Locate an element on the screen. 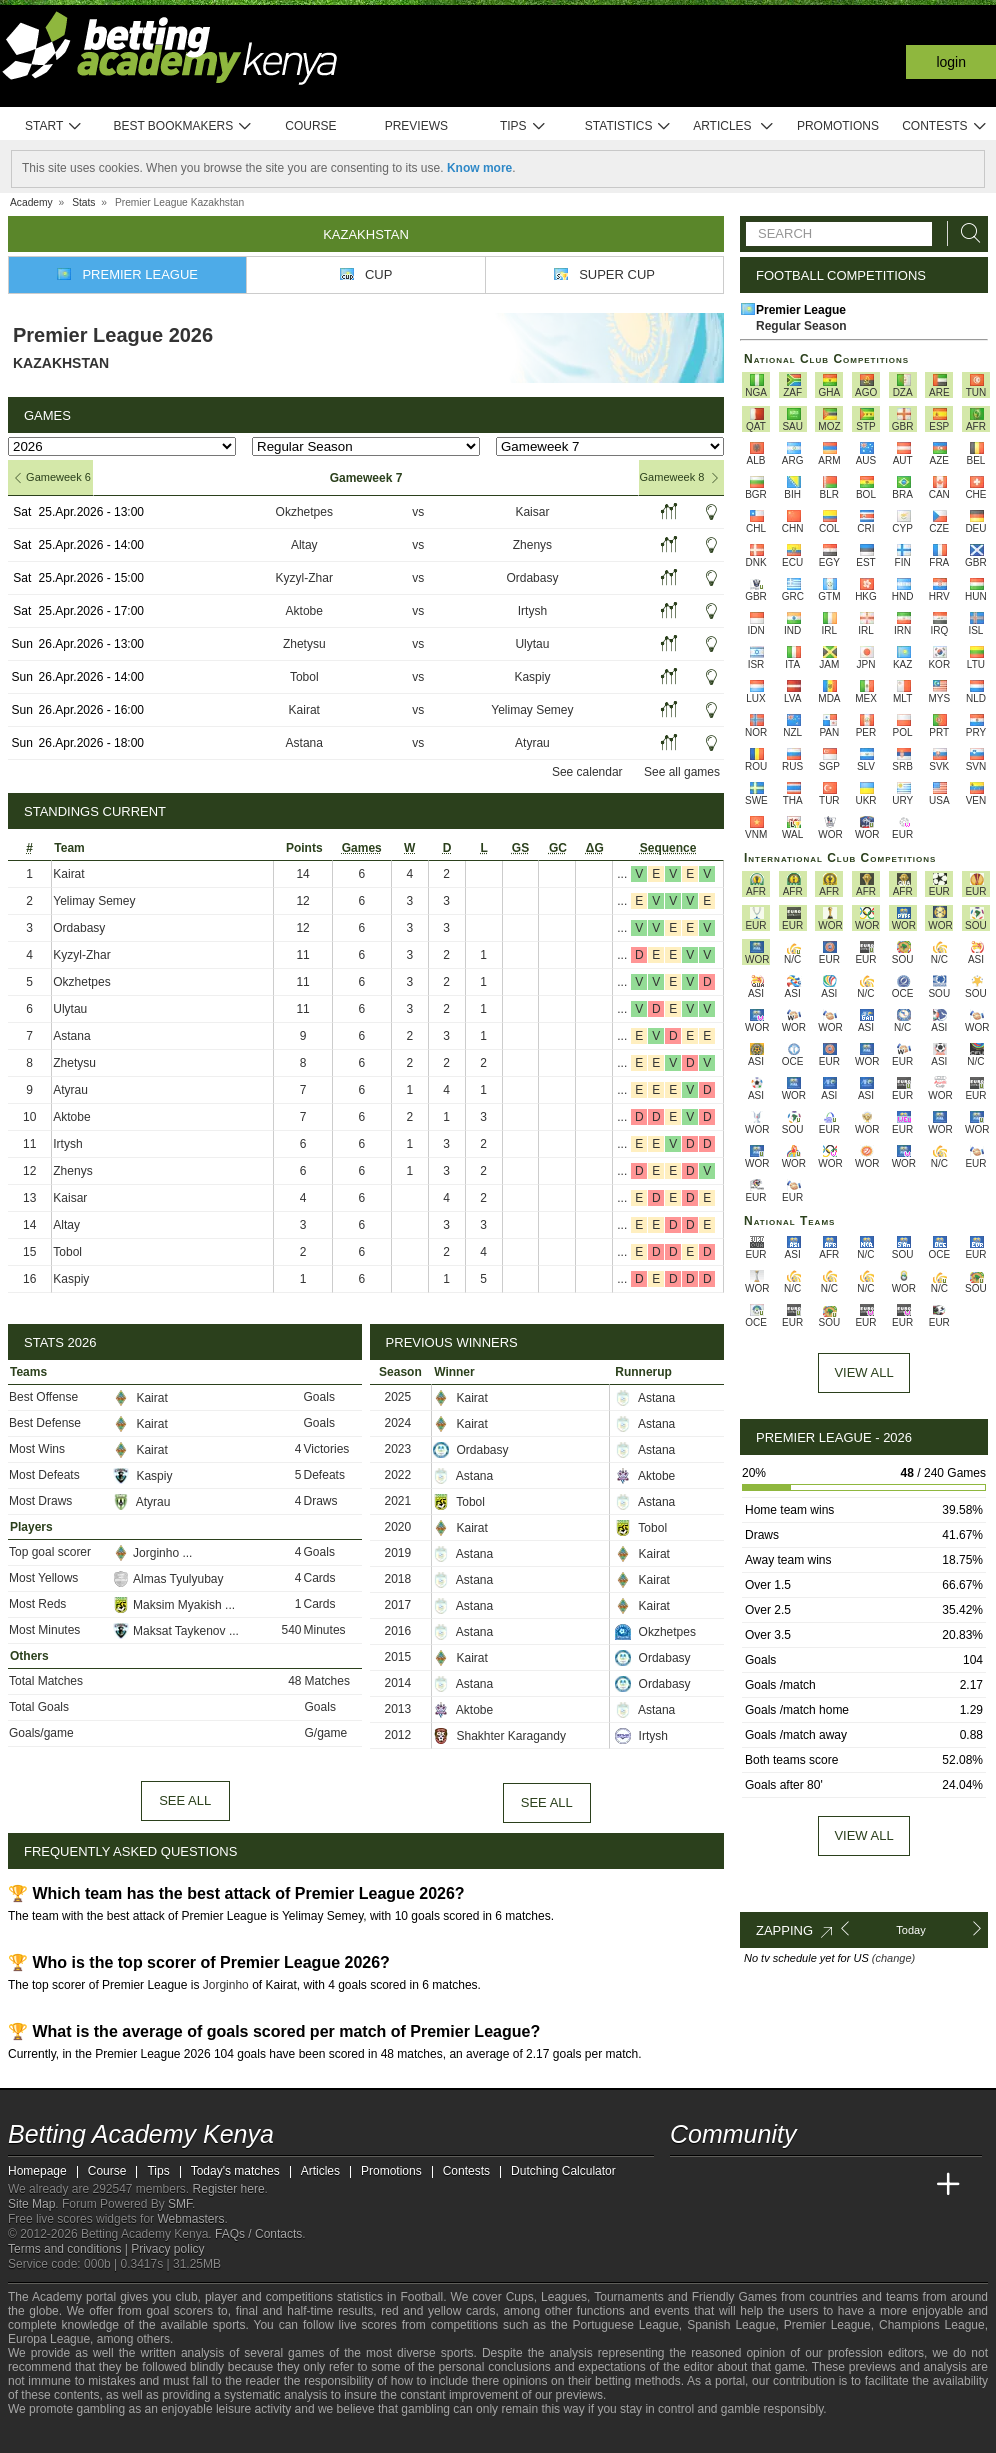  Maksim Myakish is located at coordinates (169, 1605).